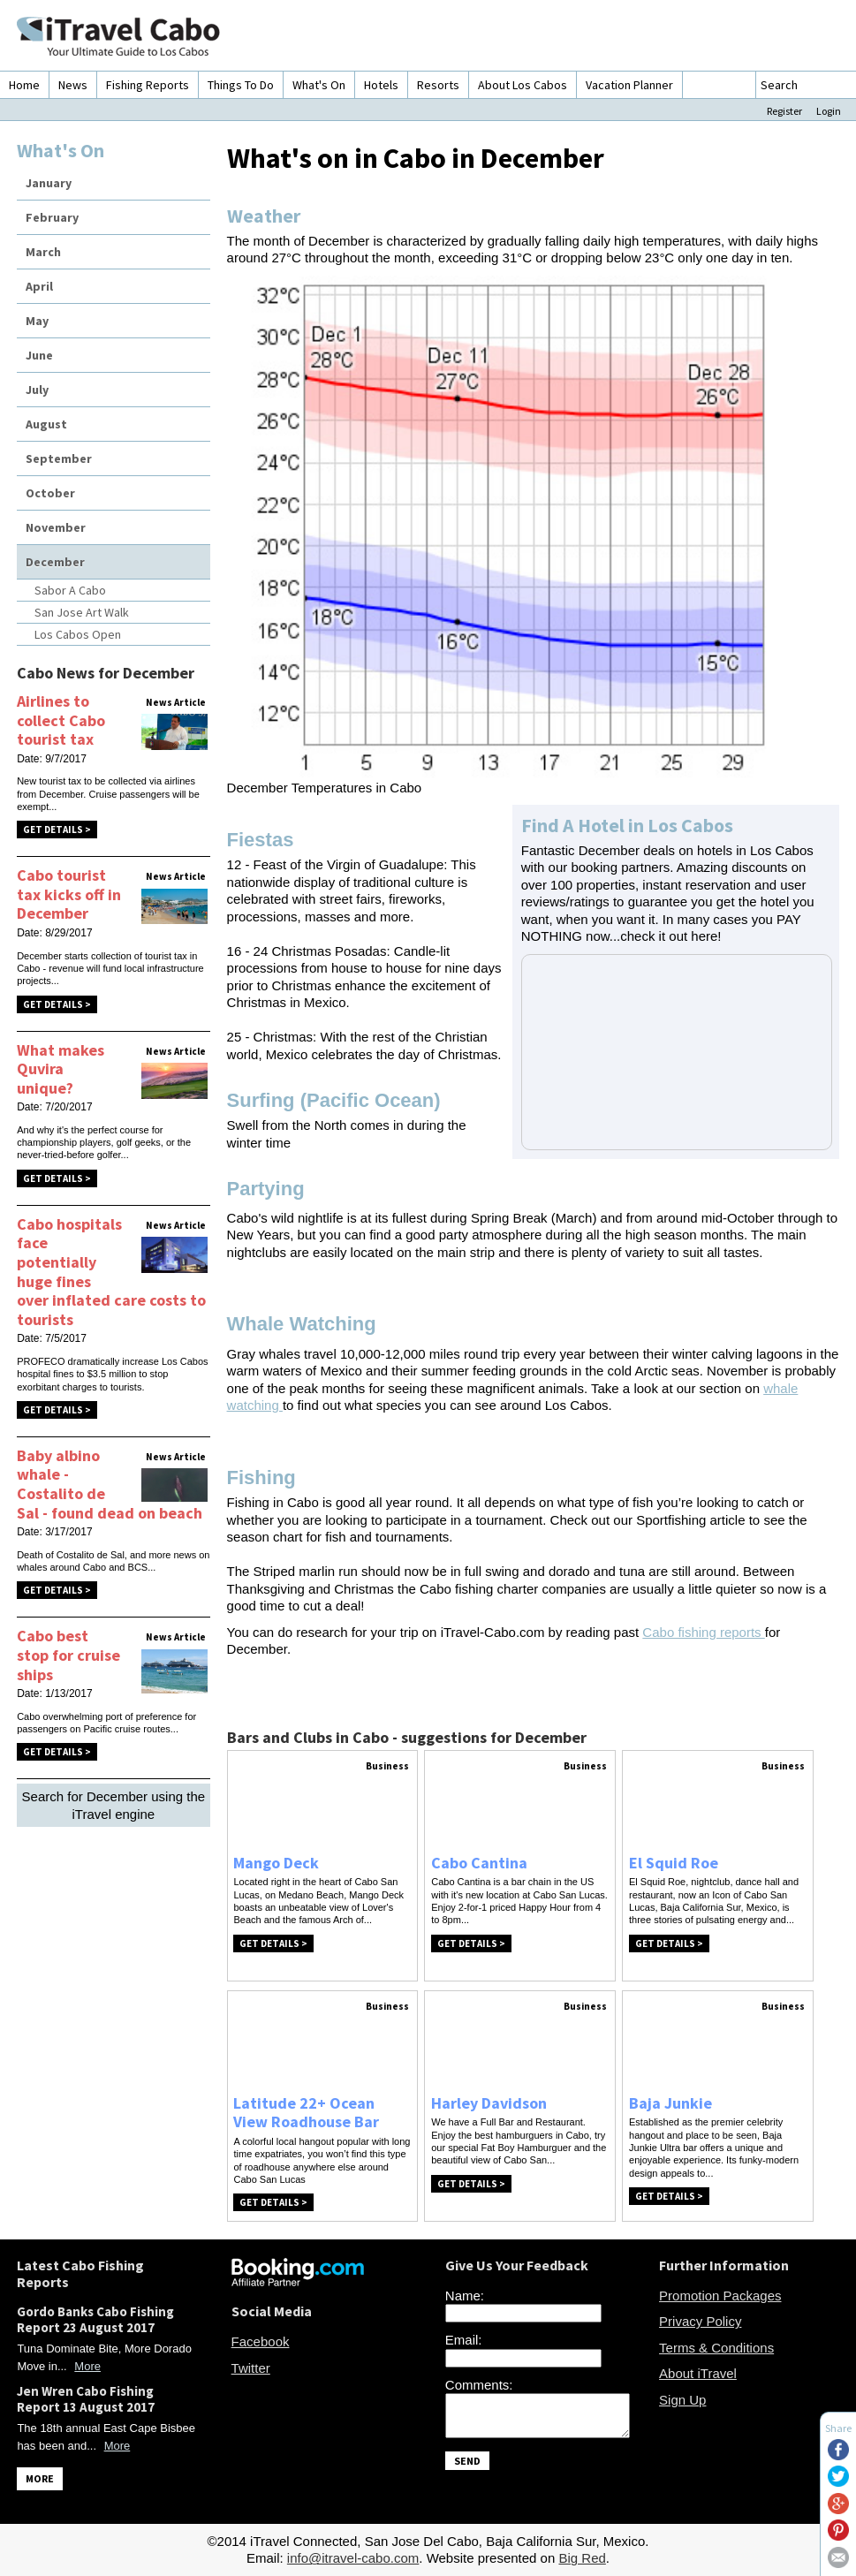 The height and width of the screenshot is (2576, 856). Describe the element at coordinates (522, 85) in the screenshot. I see `About Los Cabos` at that location.